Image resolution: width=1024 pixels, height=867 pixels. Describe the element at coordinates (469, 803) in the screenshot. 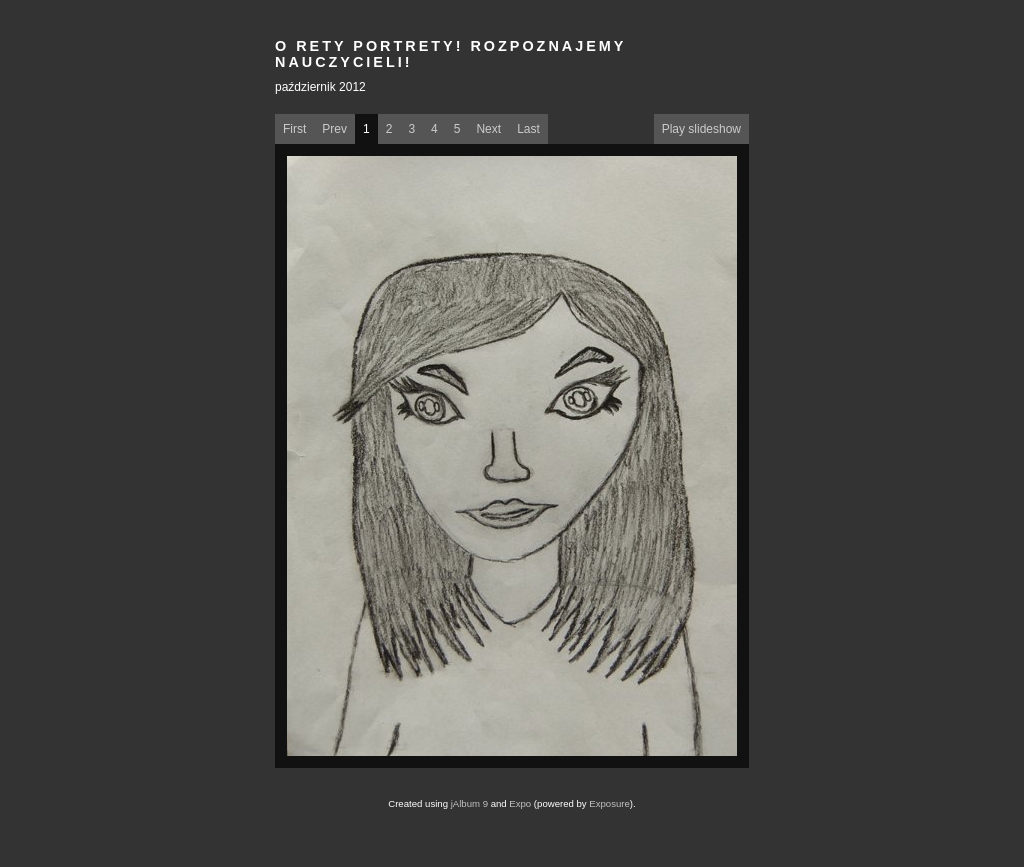

I see `jAlbum 9` at that location.